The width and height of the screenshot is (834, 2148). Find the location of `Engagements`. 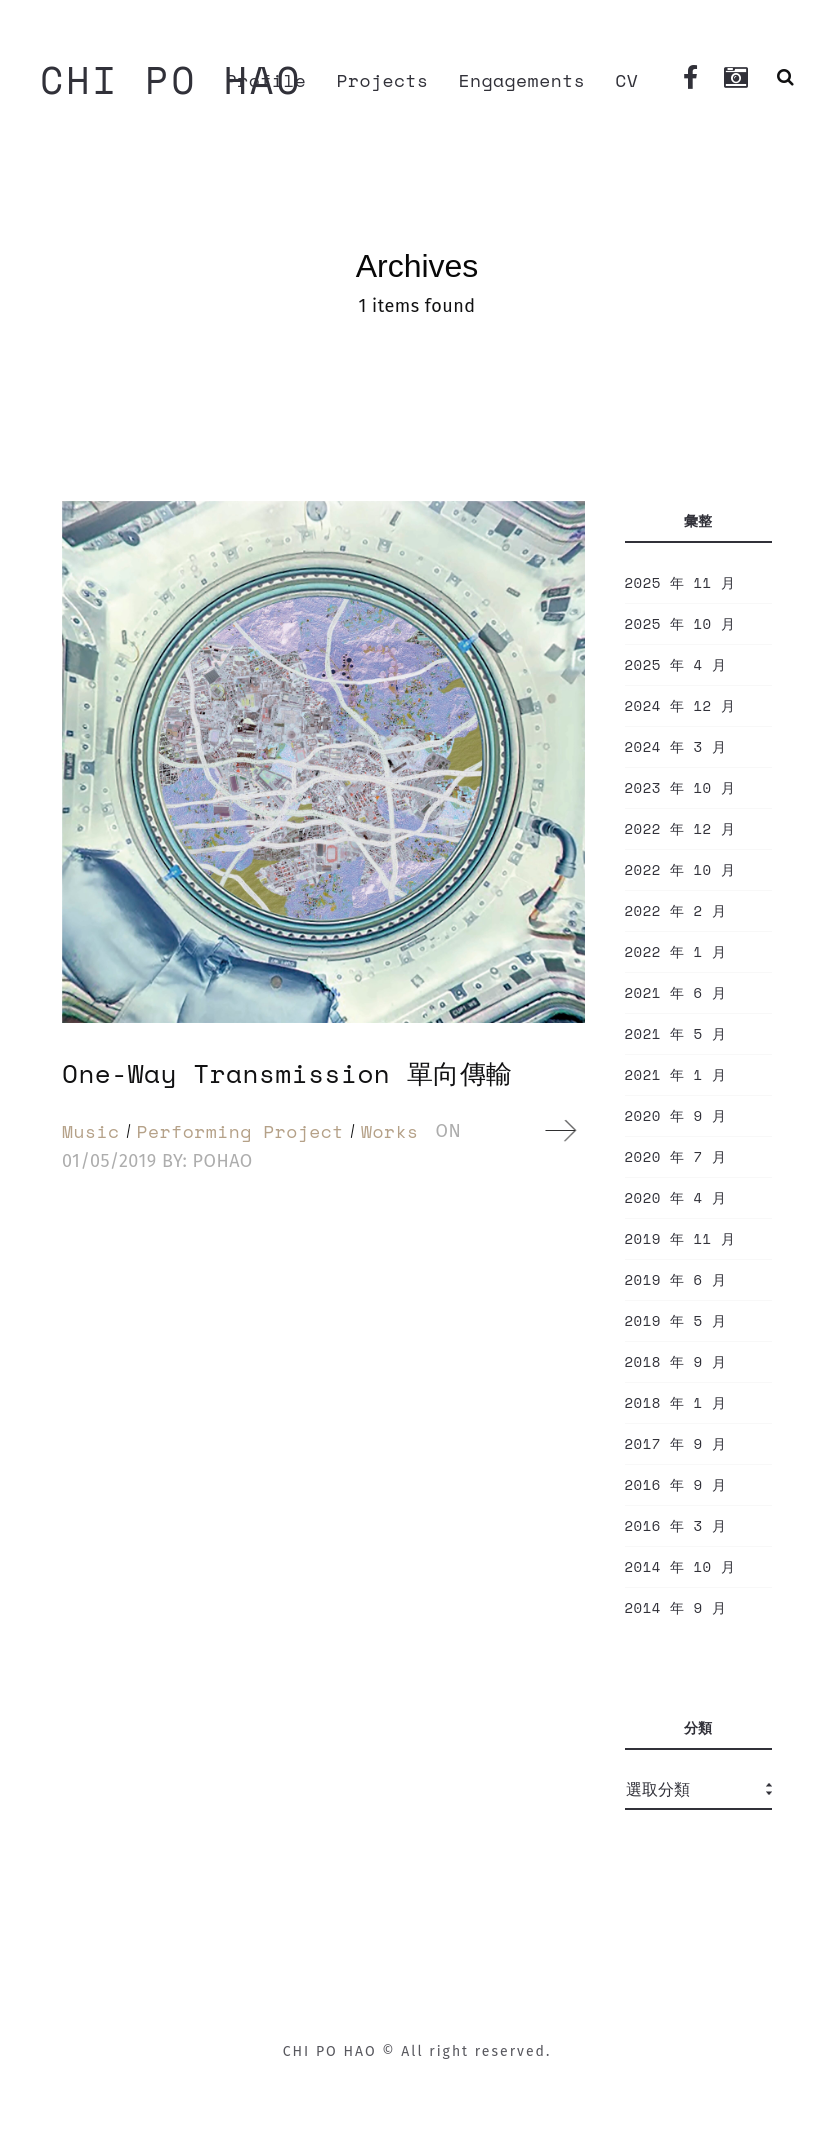

Engagements is located at coordinates (522, 80).